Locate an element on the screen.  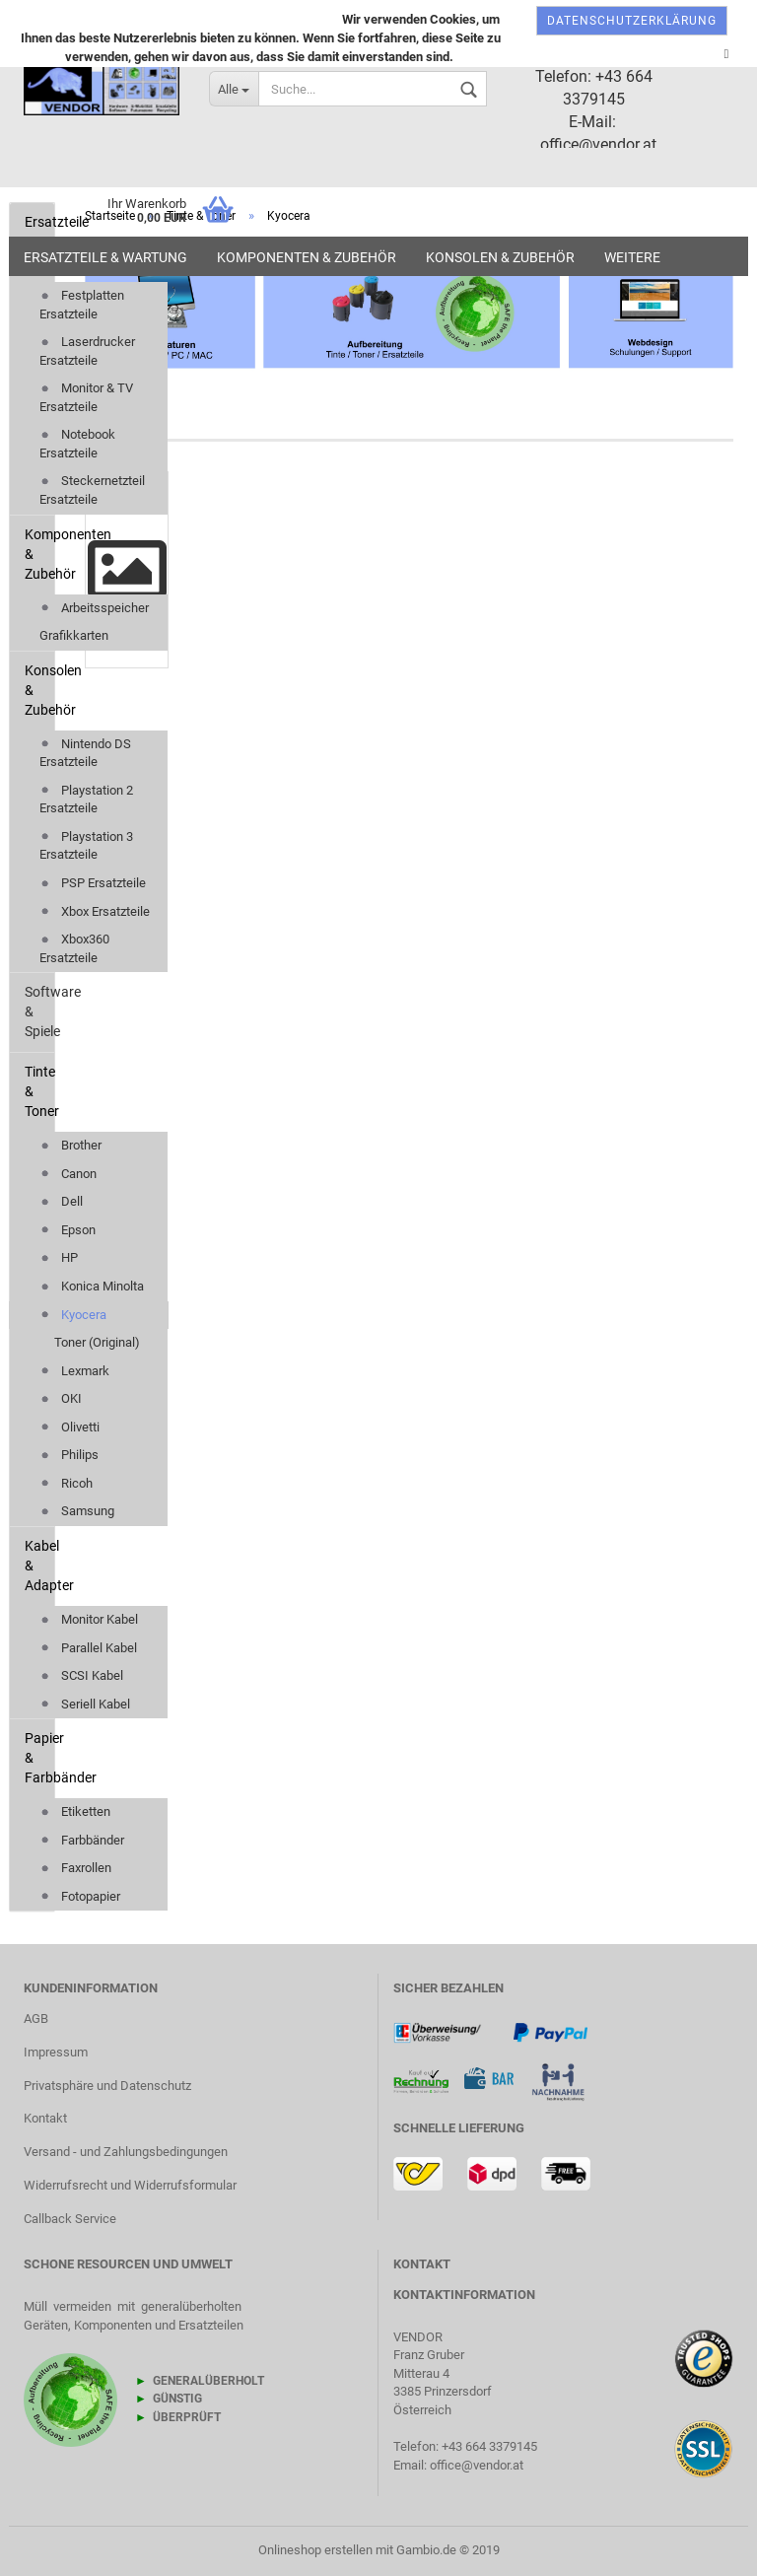
Monitor & TV Ersatzteile is located at coordinates (86, 397).